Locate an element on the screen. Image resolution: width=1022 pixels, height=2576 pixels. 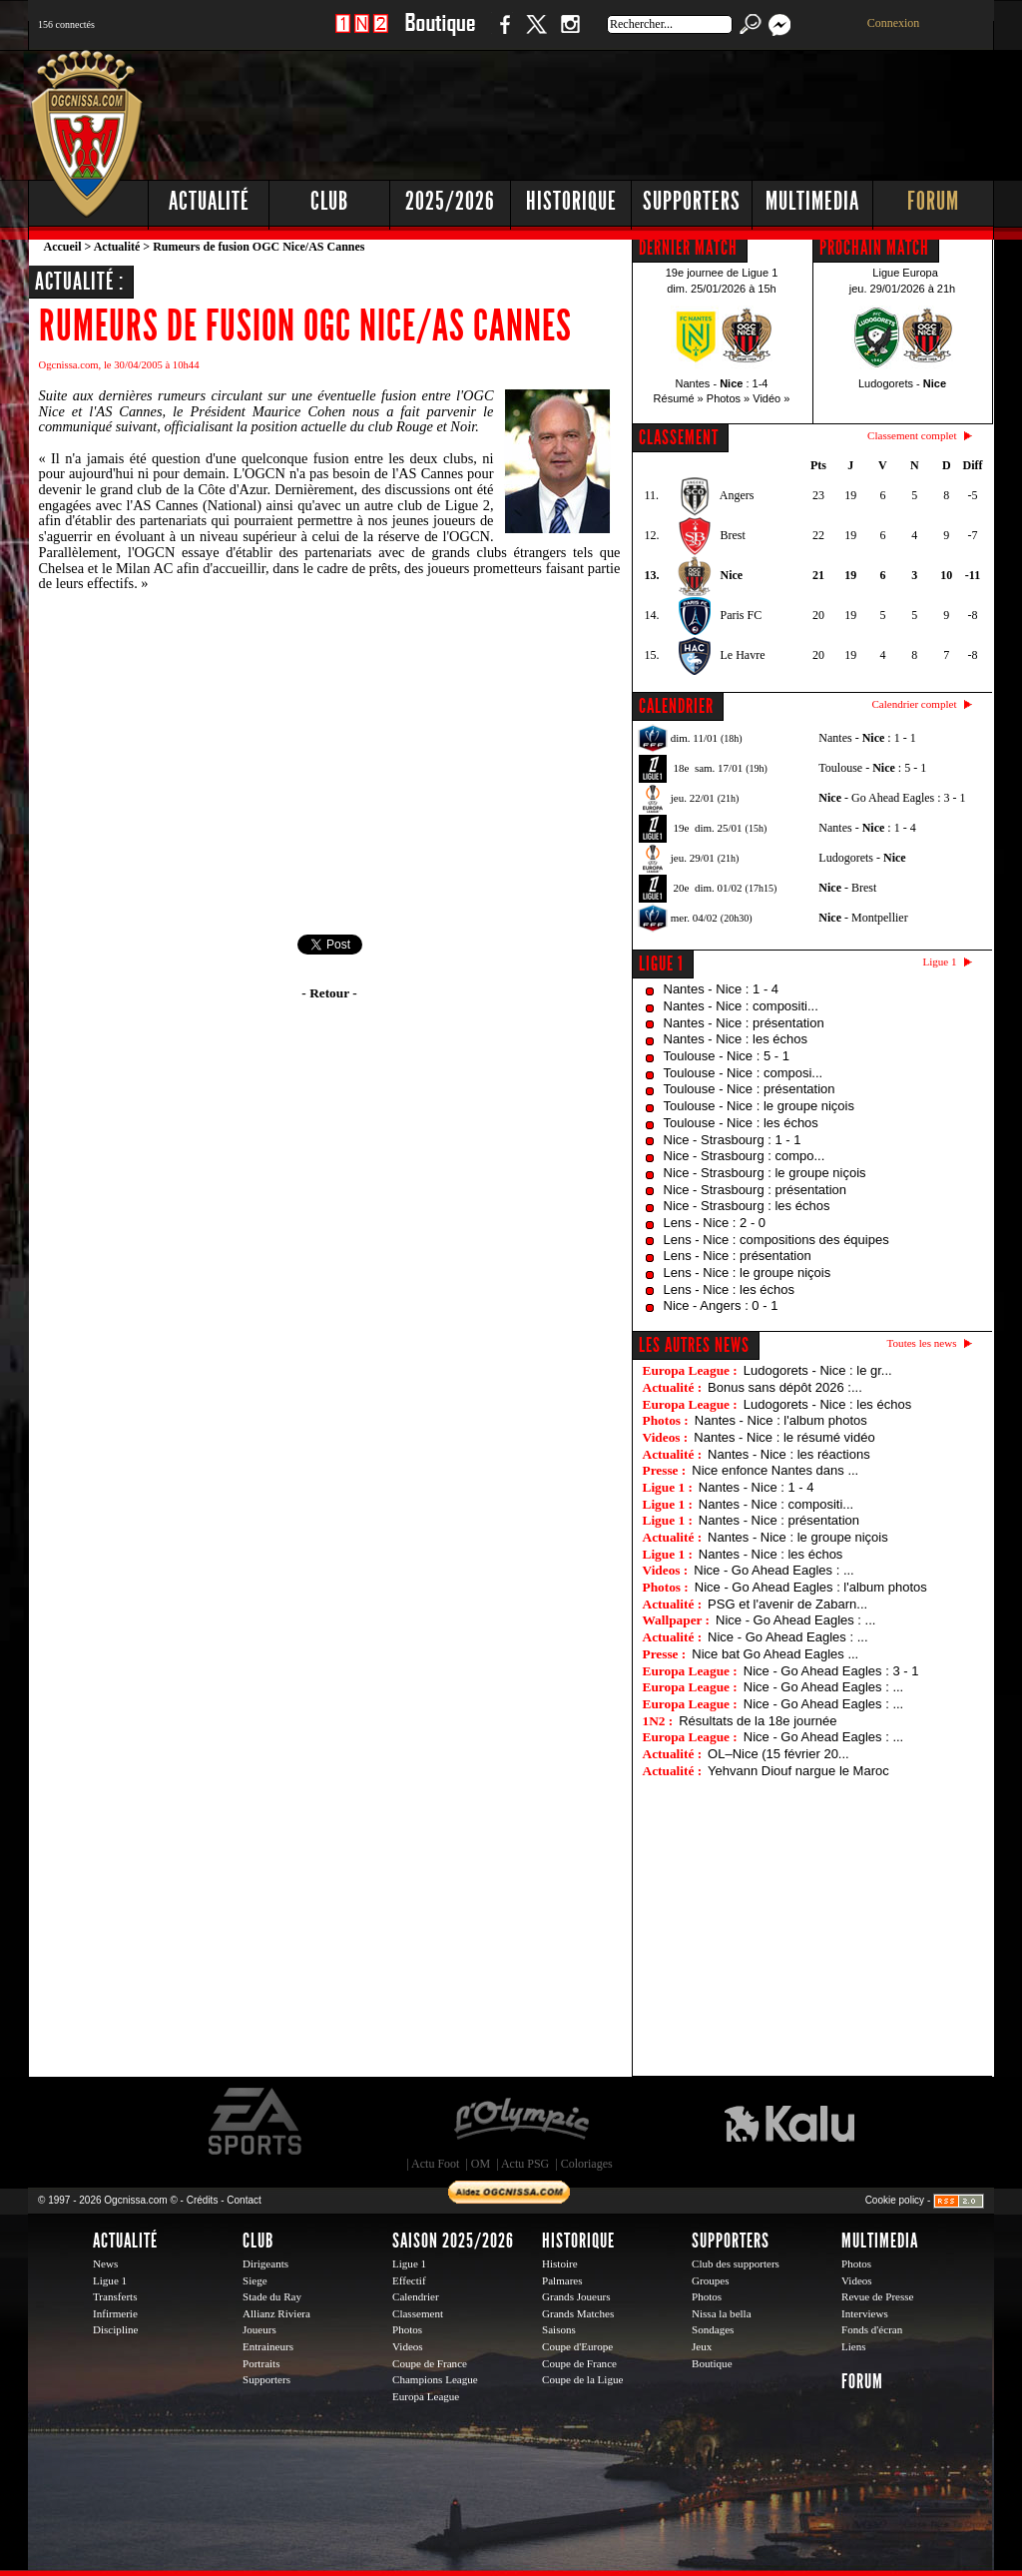
Portraits is located at coordinates (261, 2363).